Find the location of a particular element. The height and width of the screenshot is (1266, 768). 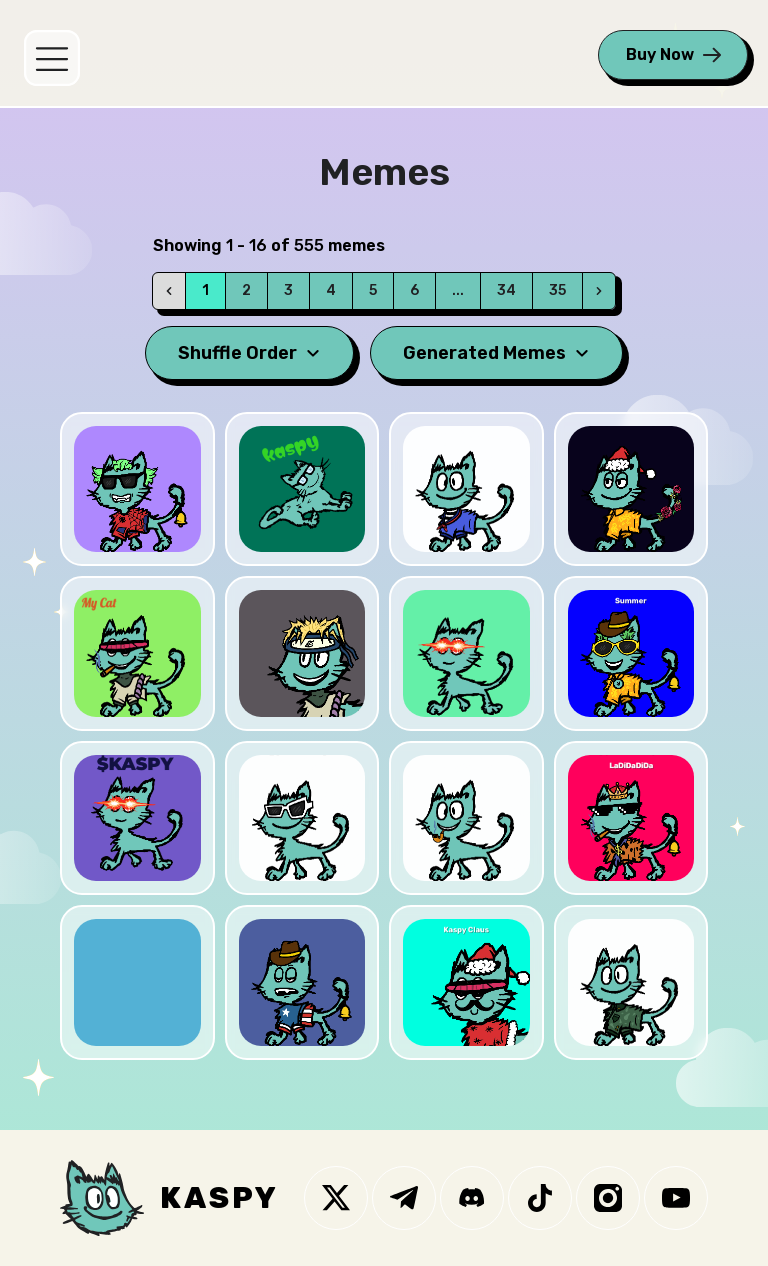

35 [Go to page 35] is located at coordinates (557, 290).